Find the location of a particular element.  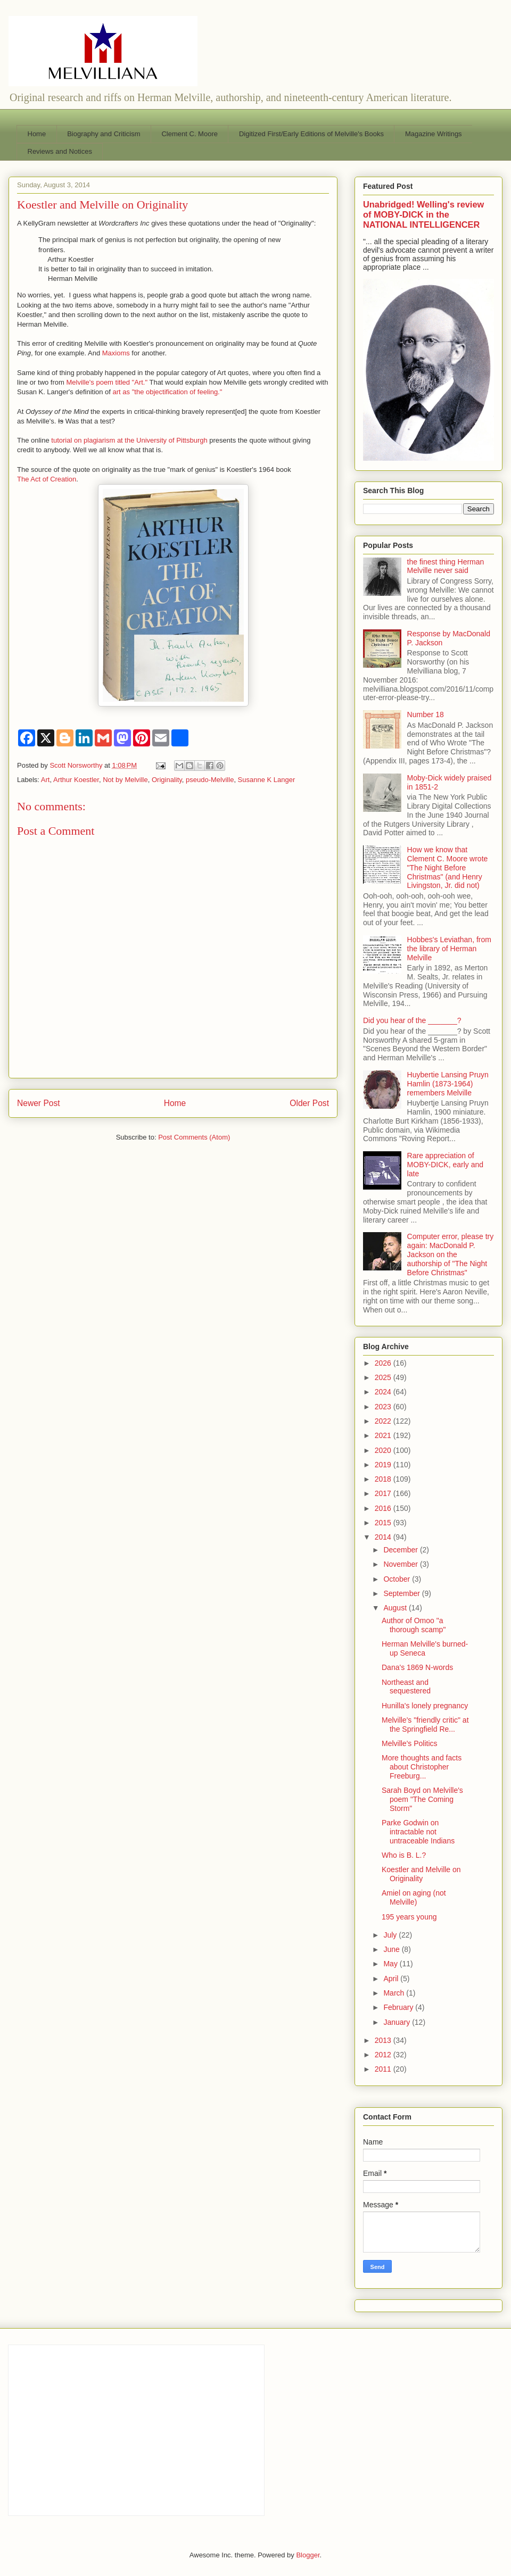

2026 is located at coordinates (384, 1363).